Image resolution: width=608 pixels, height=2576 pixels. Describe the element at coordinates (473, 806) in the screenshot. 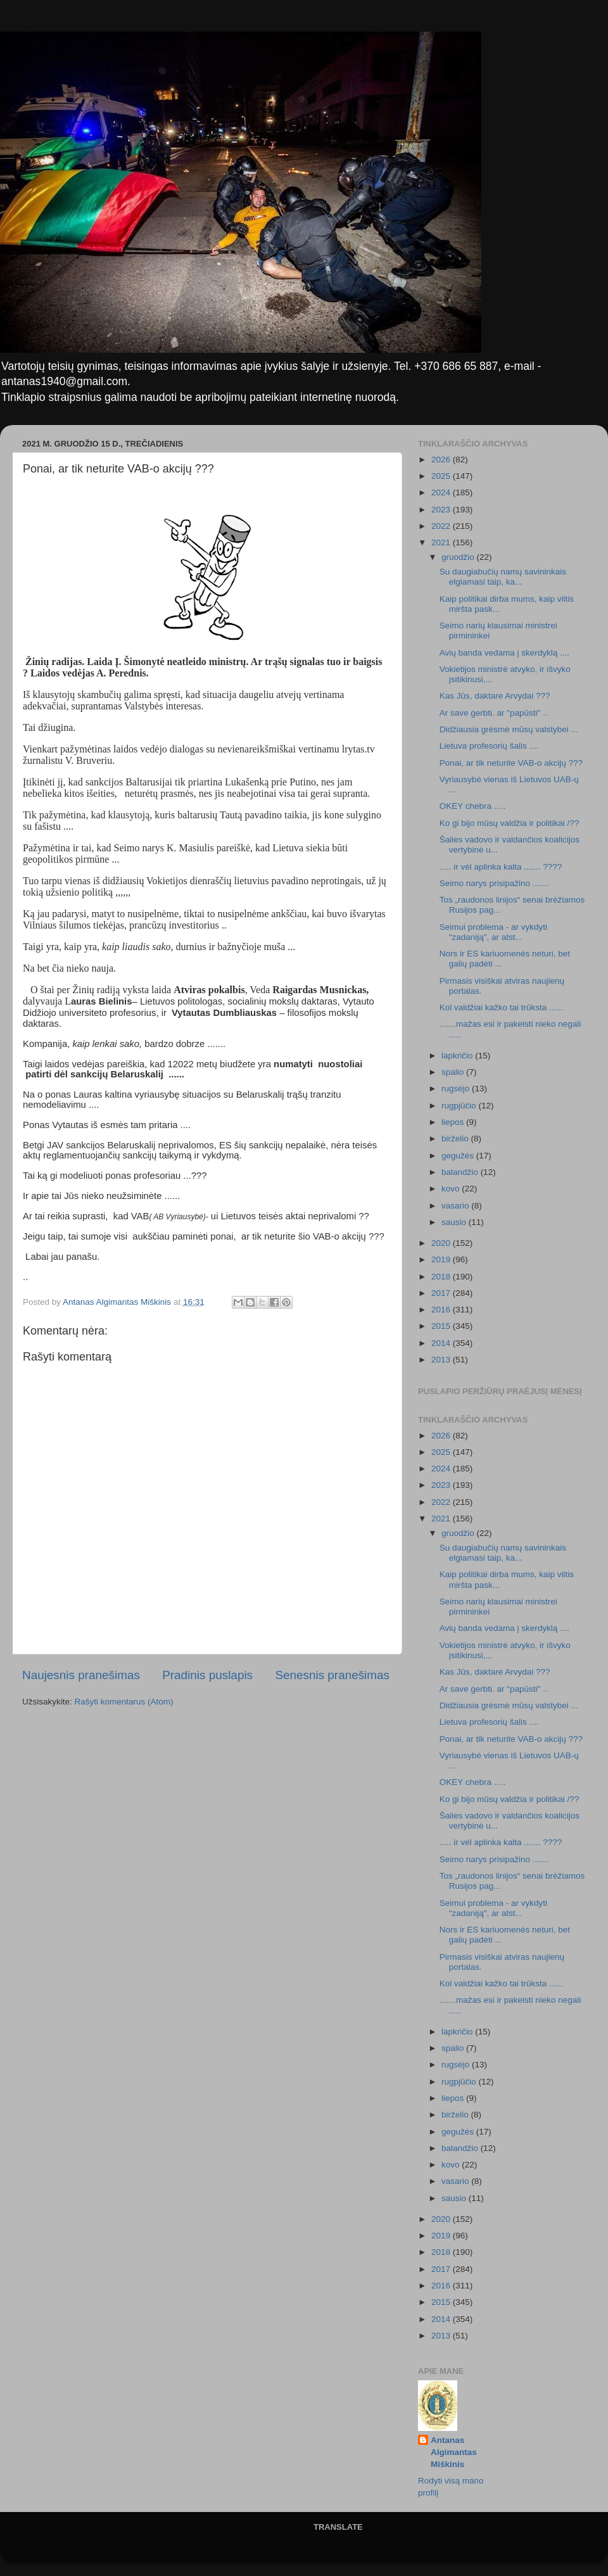

I see `OKEY chebra .....` at that location.